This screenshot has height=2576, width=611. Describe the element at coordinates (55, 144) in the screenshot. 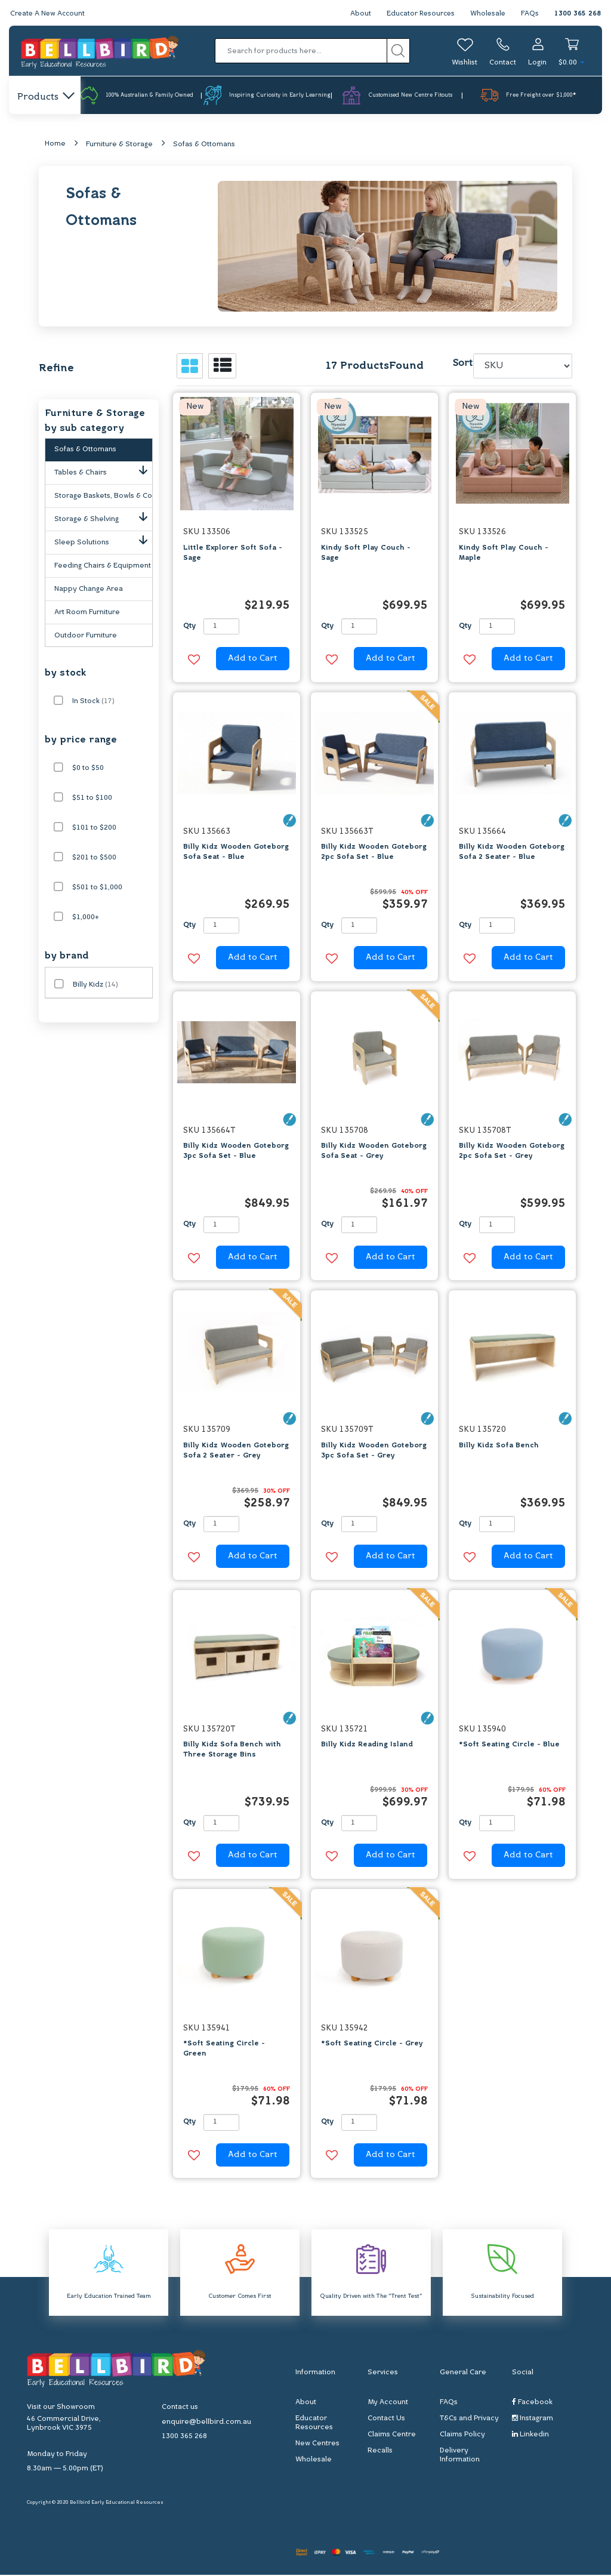

I see `Home` at that location.